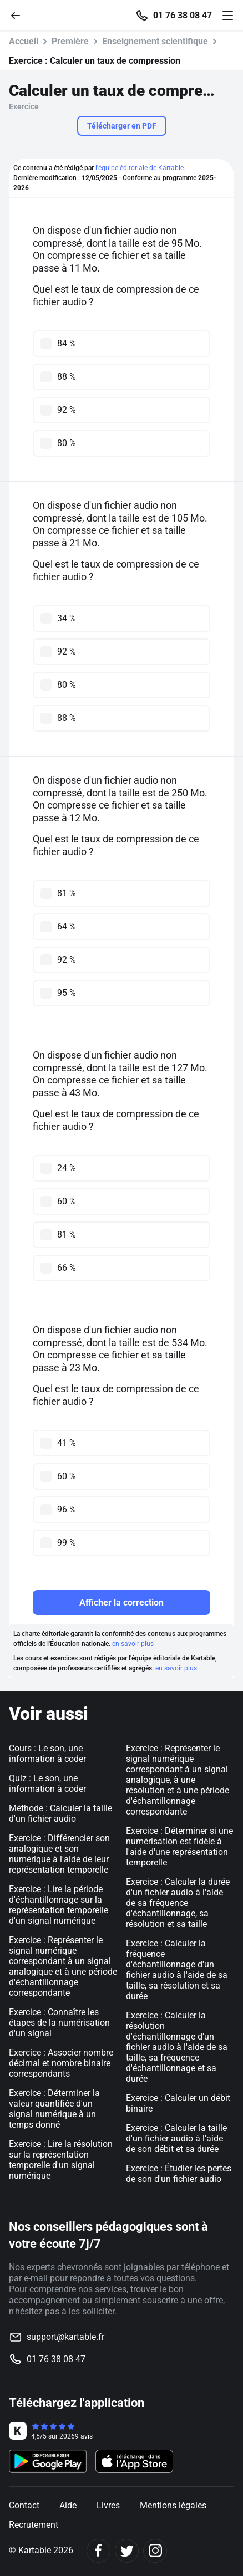 Image resolution: width=243 pixels, height=2576 pixels. I want to click on Mentions légales, so click(173, 2505).